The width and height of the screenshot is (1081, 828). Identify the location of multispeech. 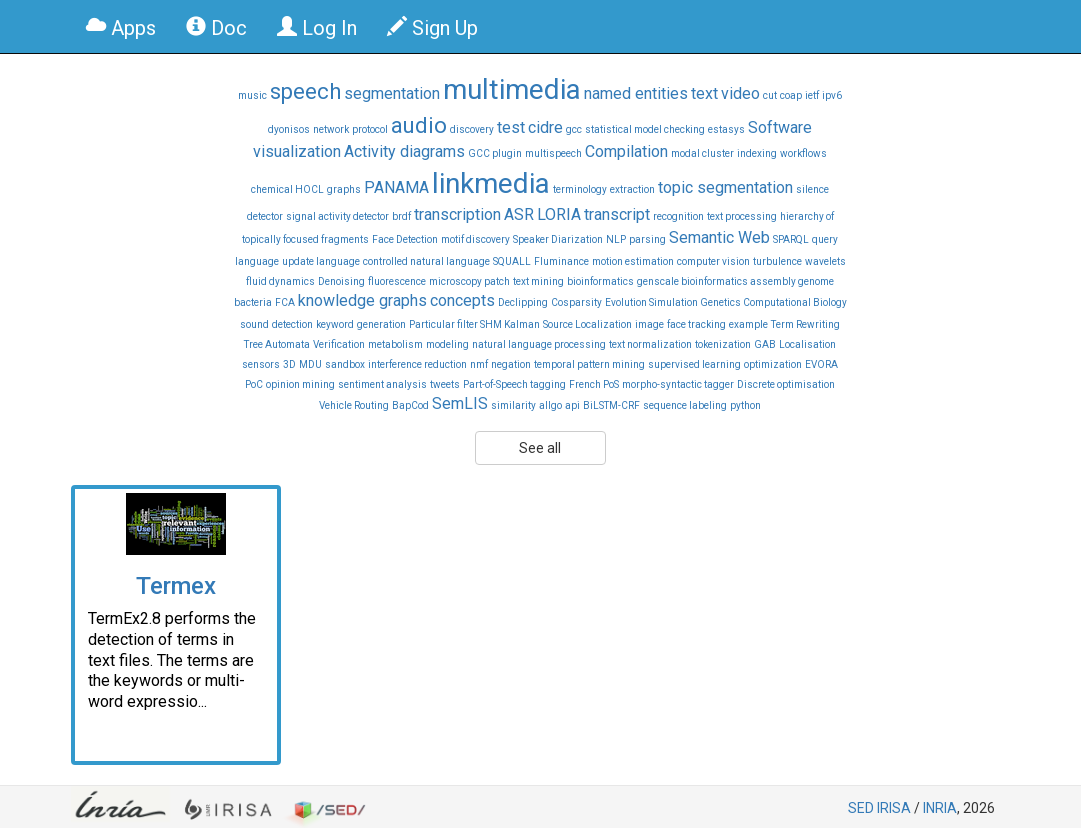
(553, 153).